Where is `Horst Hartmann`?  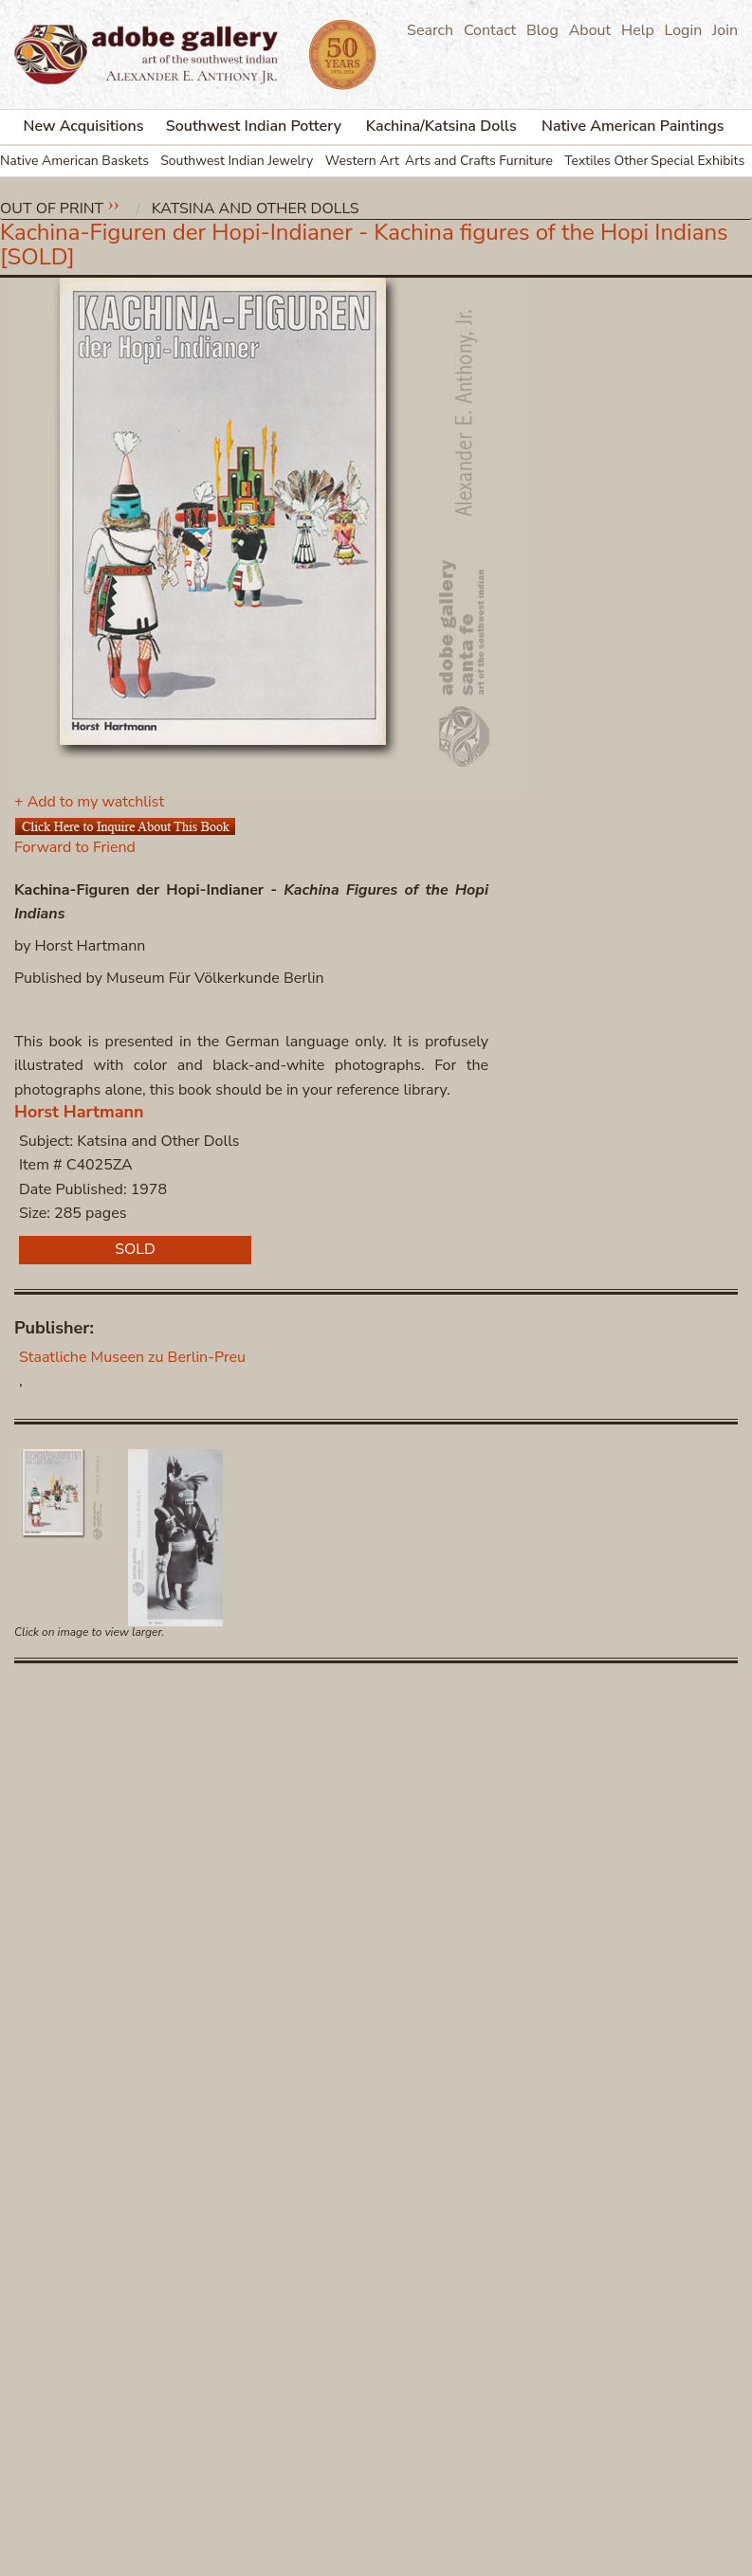 Horst Hartmann is located at coordinates (79, 1111).